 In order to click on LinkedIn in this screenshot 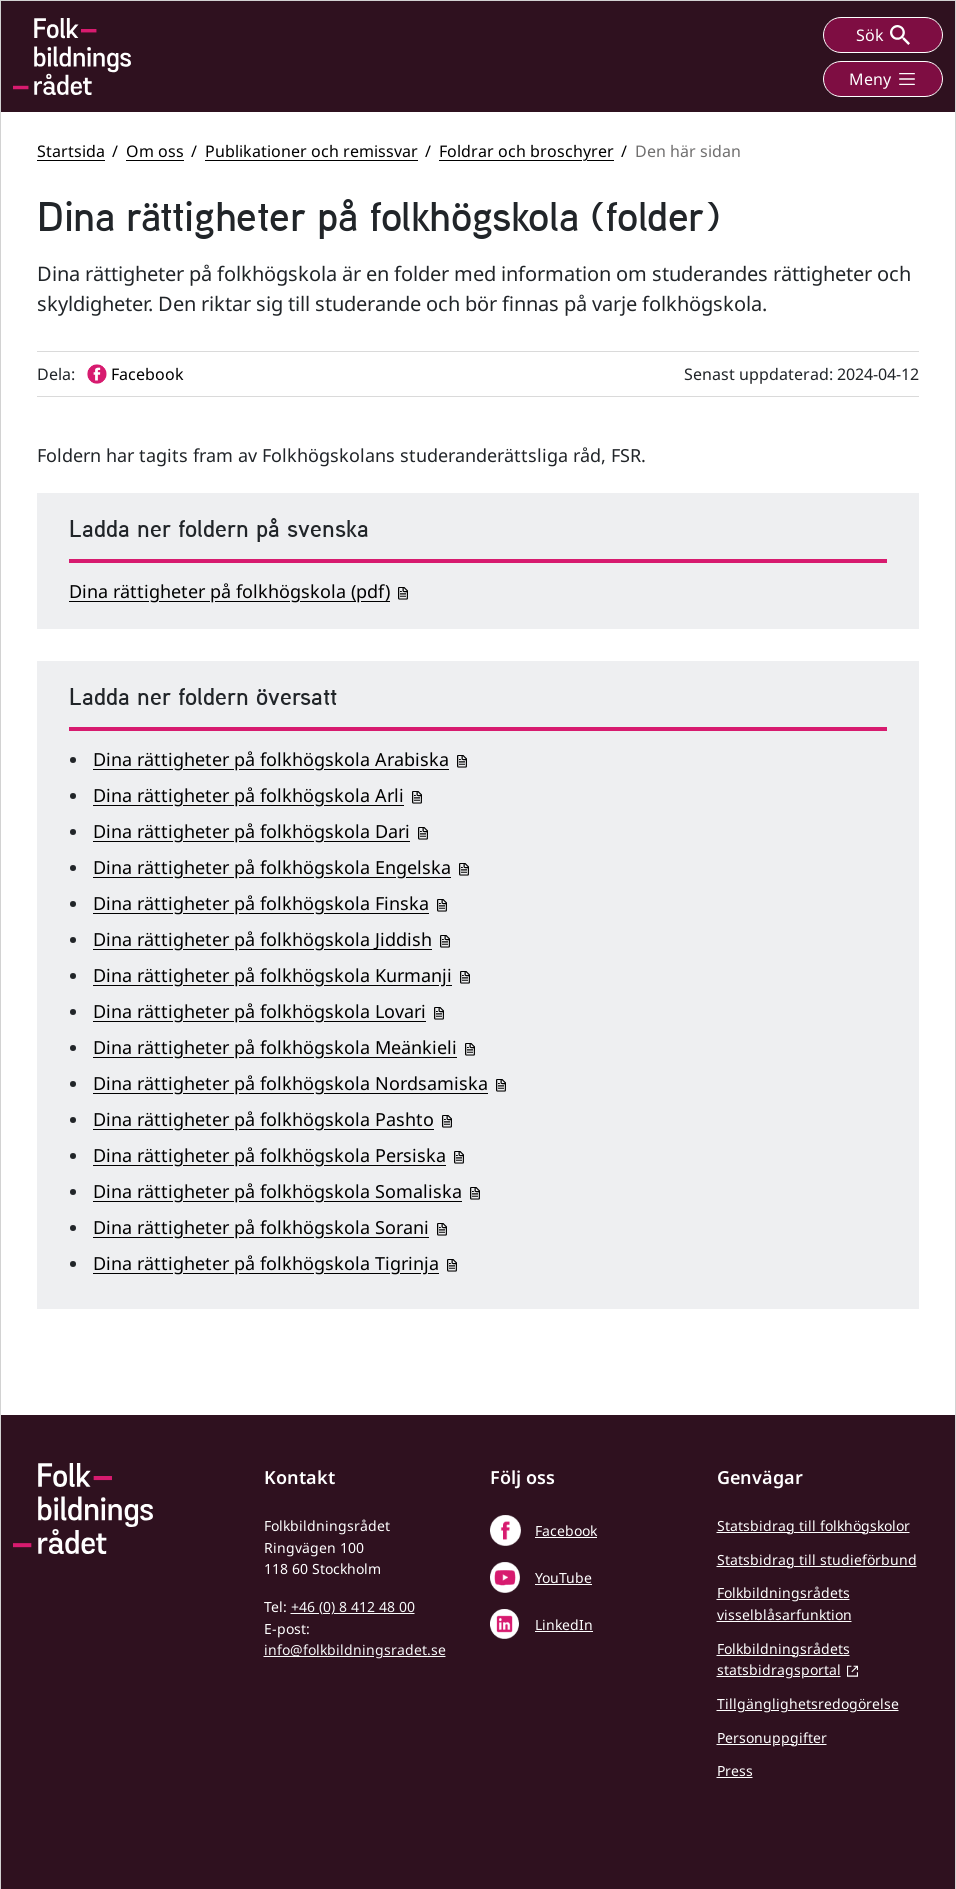, I will do `click(564, 1624)`.